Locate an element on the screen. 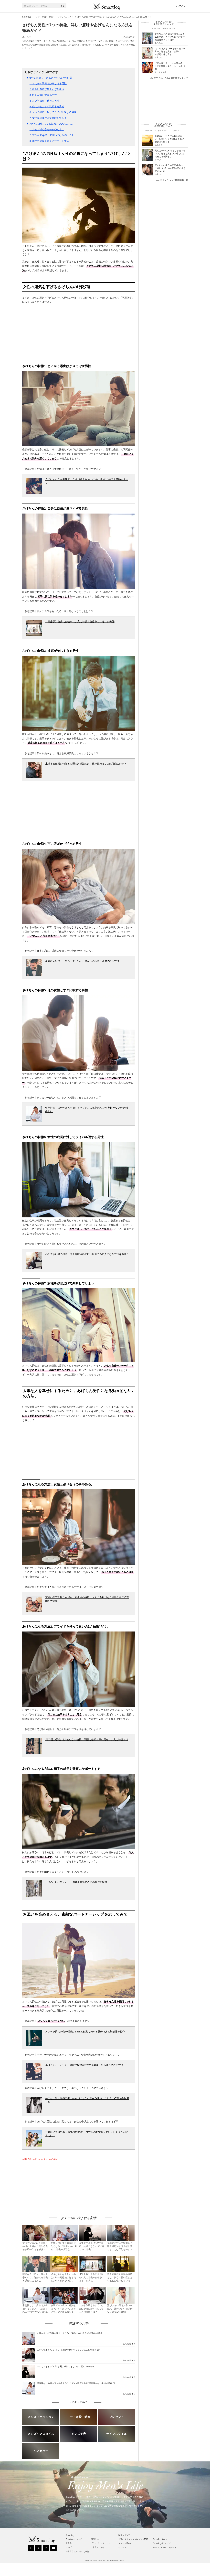 This screenshot has width=210, height=2576. Smartlog is located at coordinates (26, 16).